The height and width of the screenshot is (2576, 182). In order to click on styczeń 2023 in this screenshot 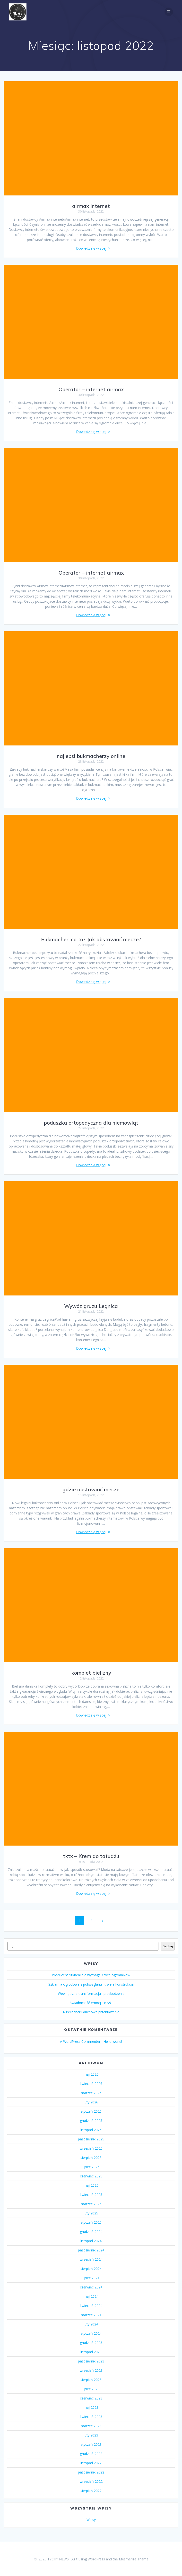, I will do `click(91, 2444)`.